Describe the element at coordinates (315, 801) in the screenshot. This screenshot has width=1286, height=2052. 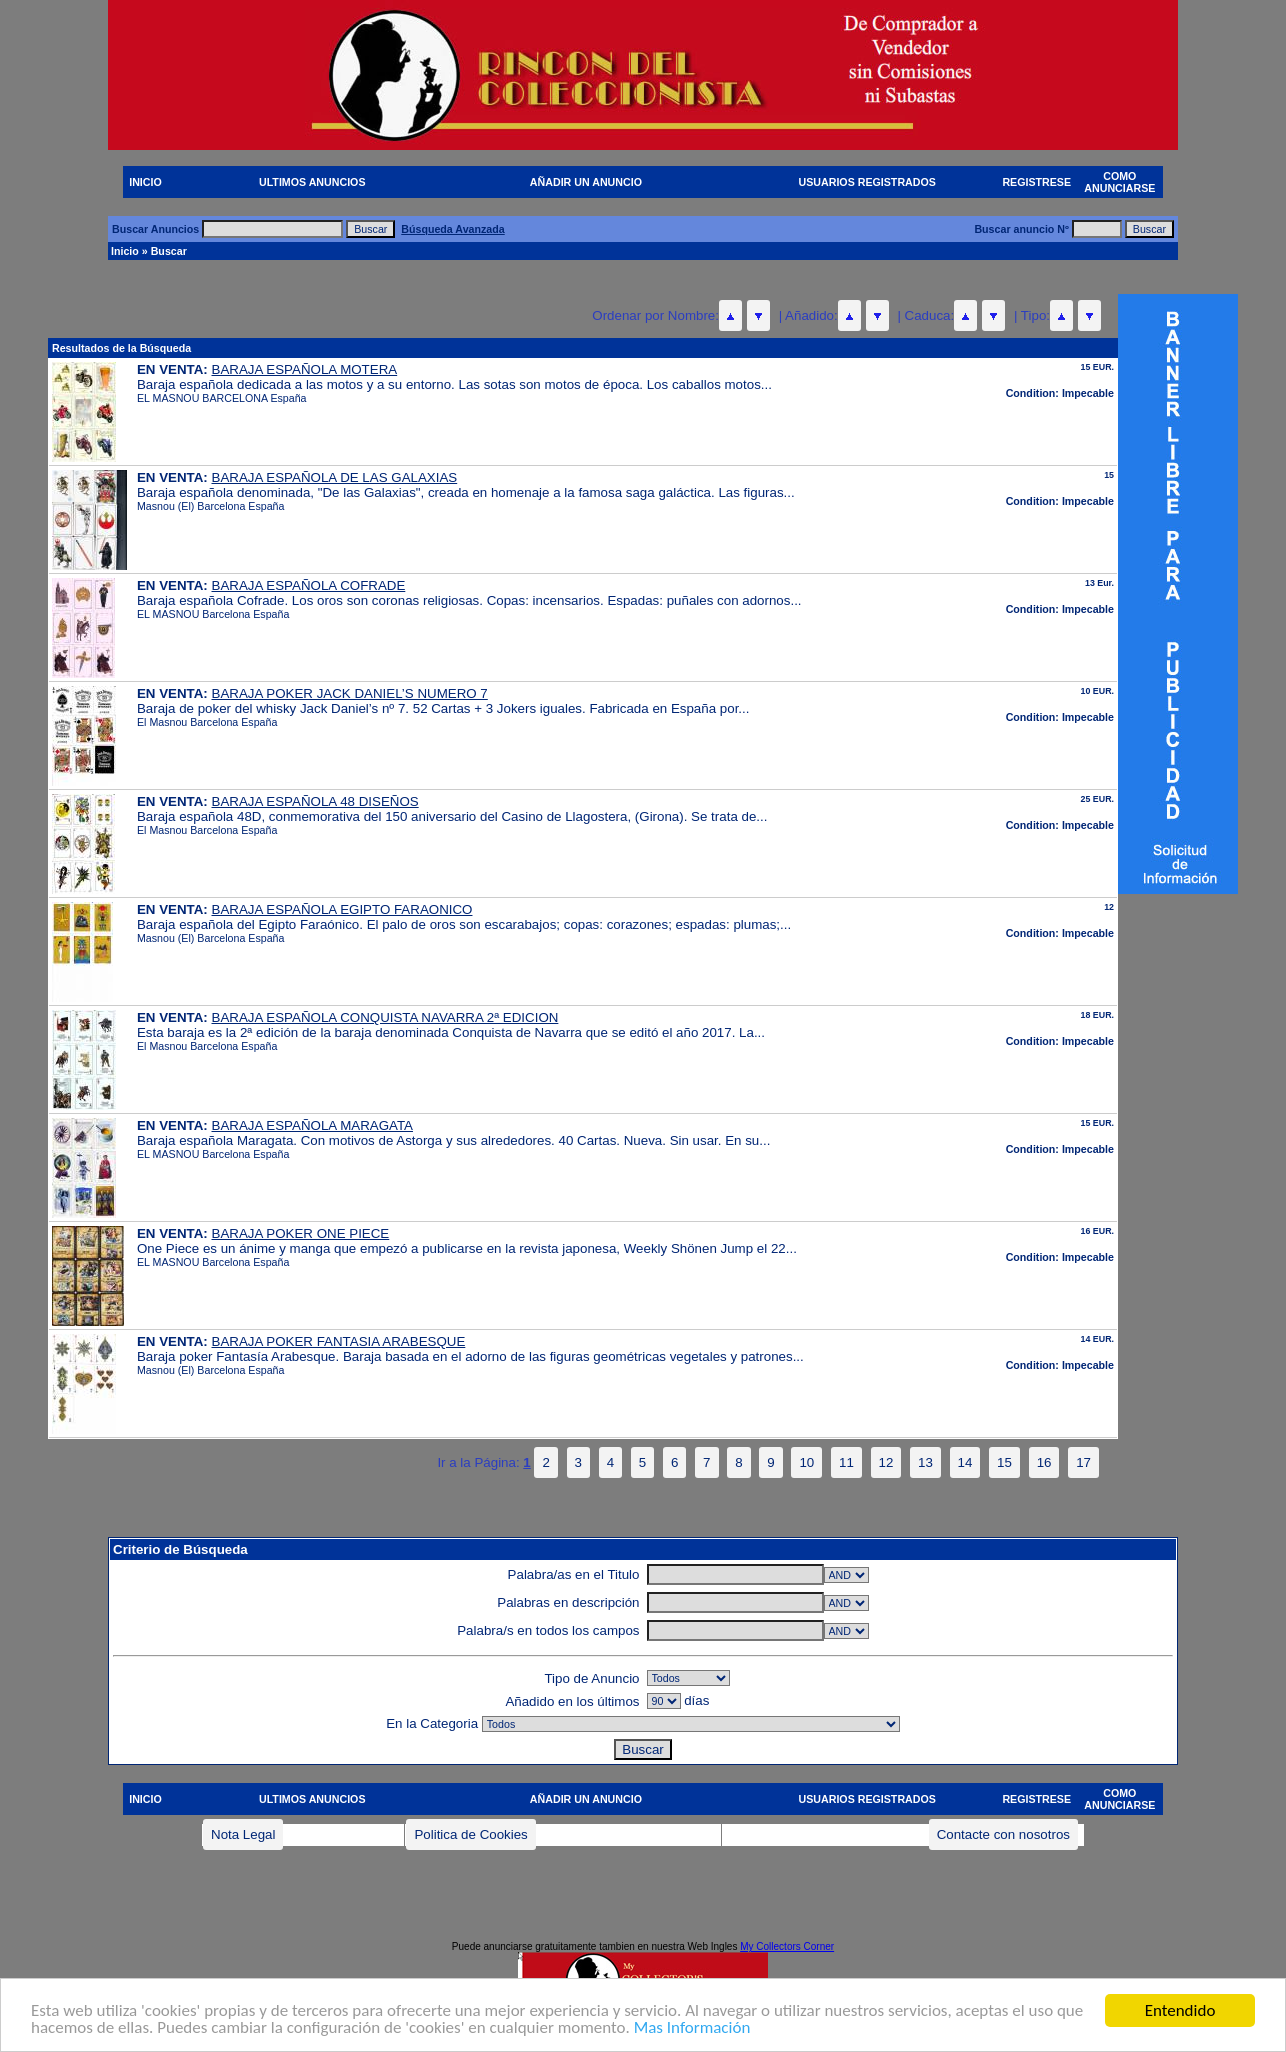
I see `BARAJA ESPAÑOLA 48 DISEÑOS` at that location.